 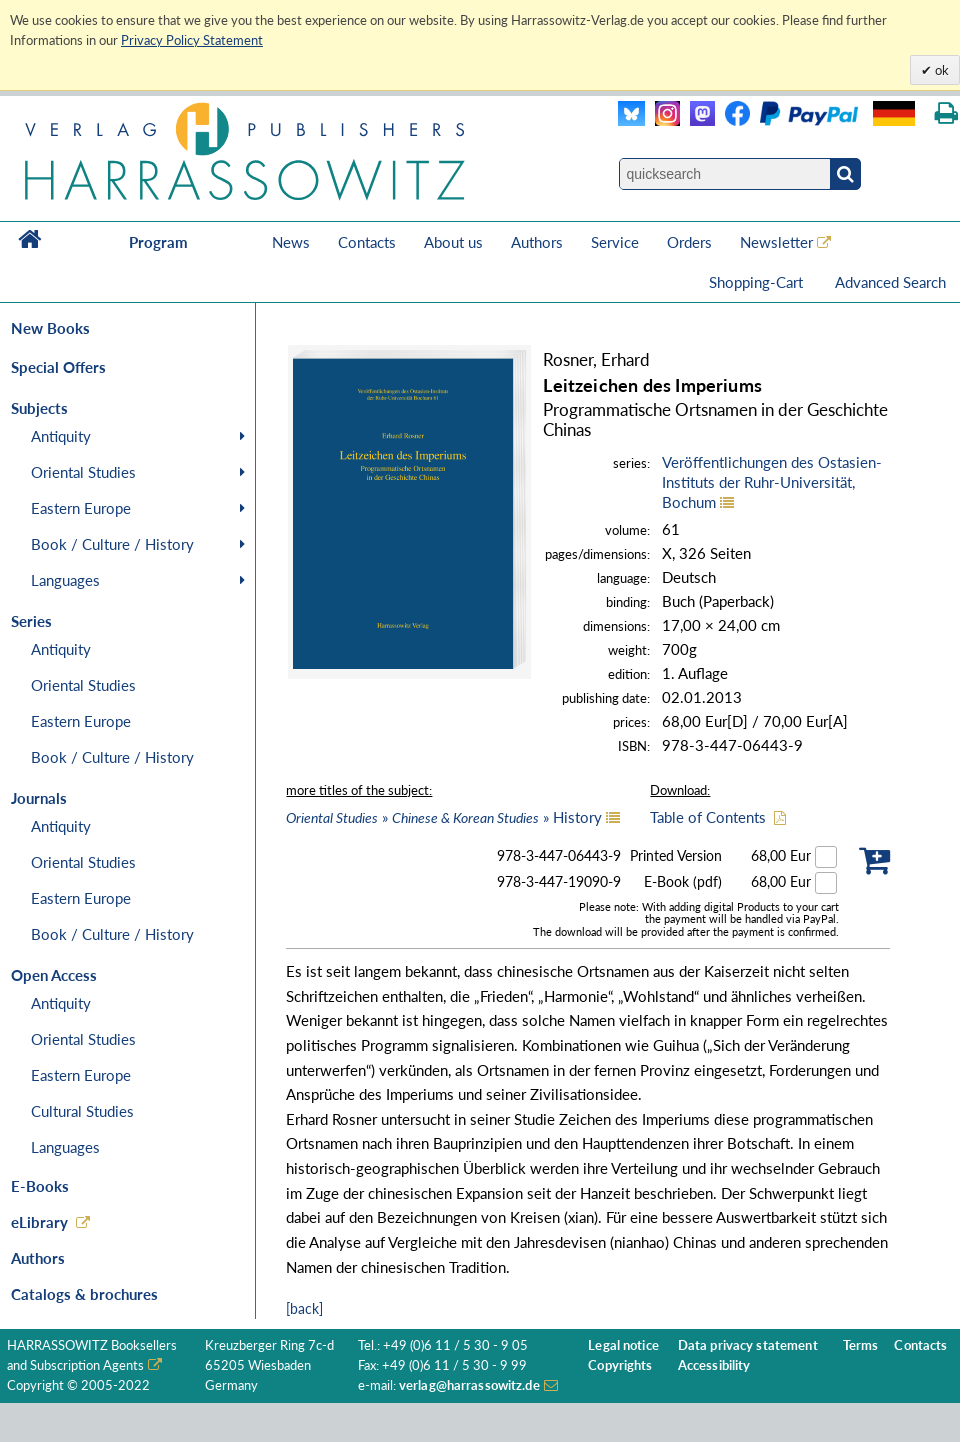 What do you see at coordinates (81, 508) in the screenshot?
I see `Eastern Europe` at bounding box center [81, 508].